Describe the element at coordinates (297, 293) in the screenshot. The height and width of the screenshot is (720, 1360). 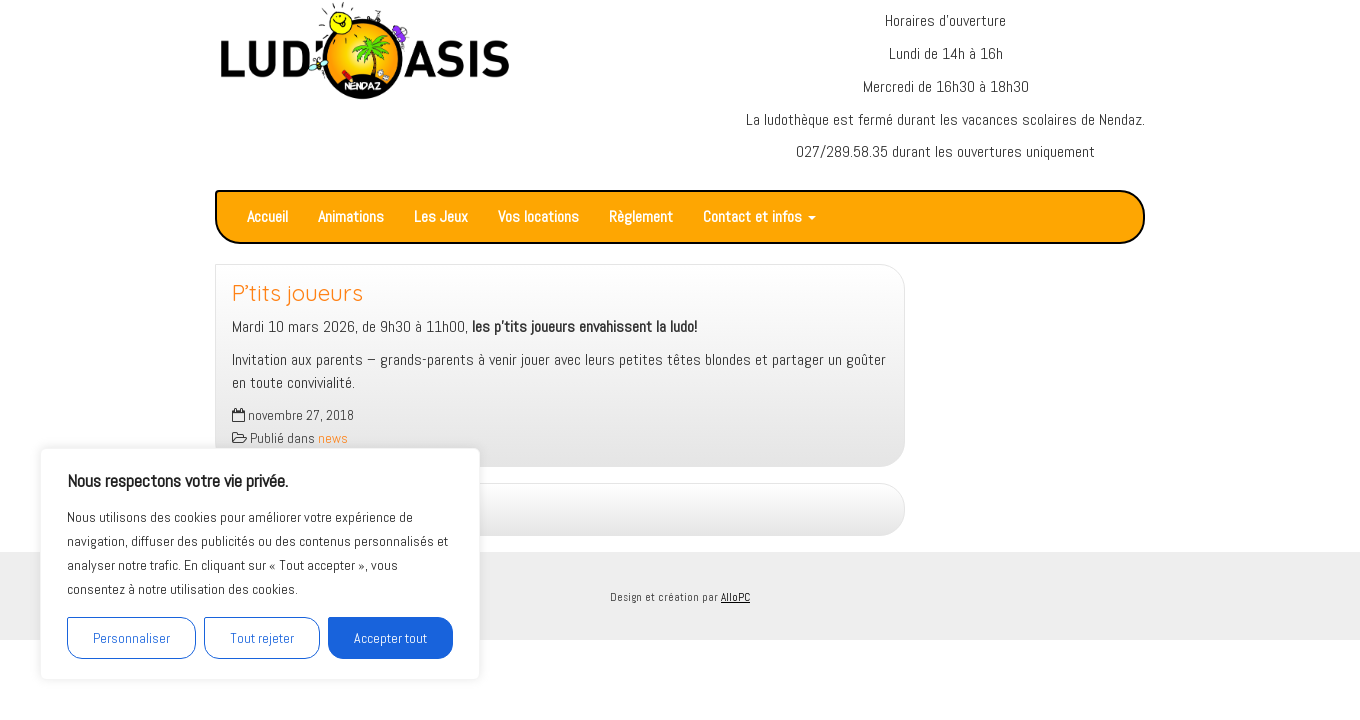
I see `P’tits joueurs` at that location.